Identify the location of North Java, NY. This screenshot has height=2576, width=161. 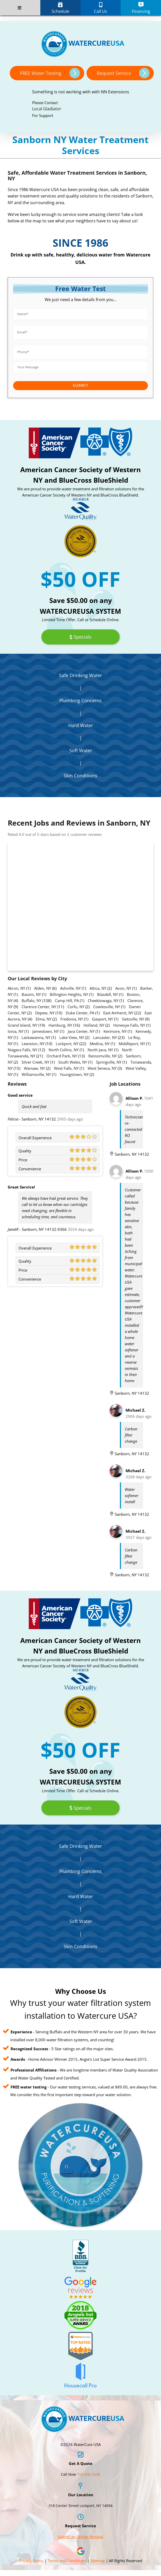
(100, 1049).